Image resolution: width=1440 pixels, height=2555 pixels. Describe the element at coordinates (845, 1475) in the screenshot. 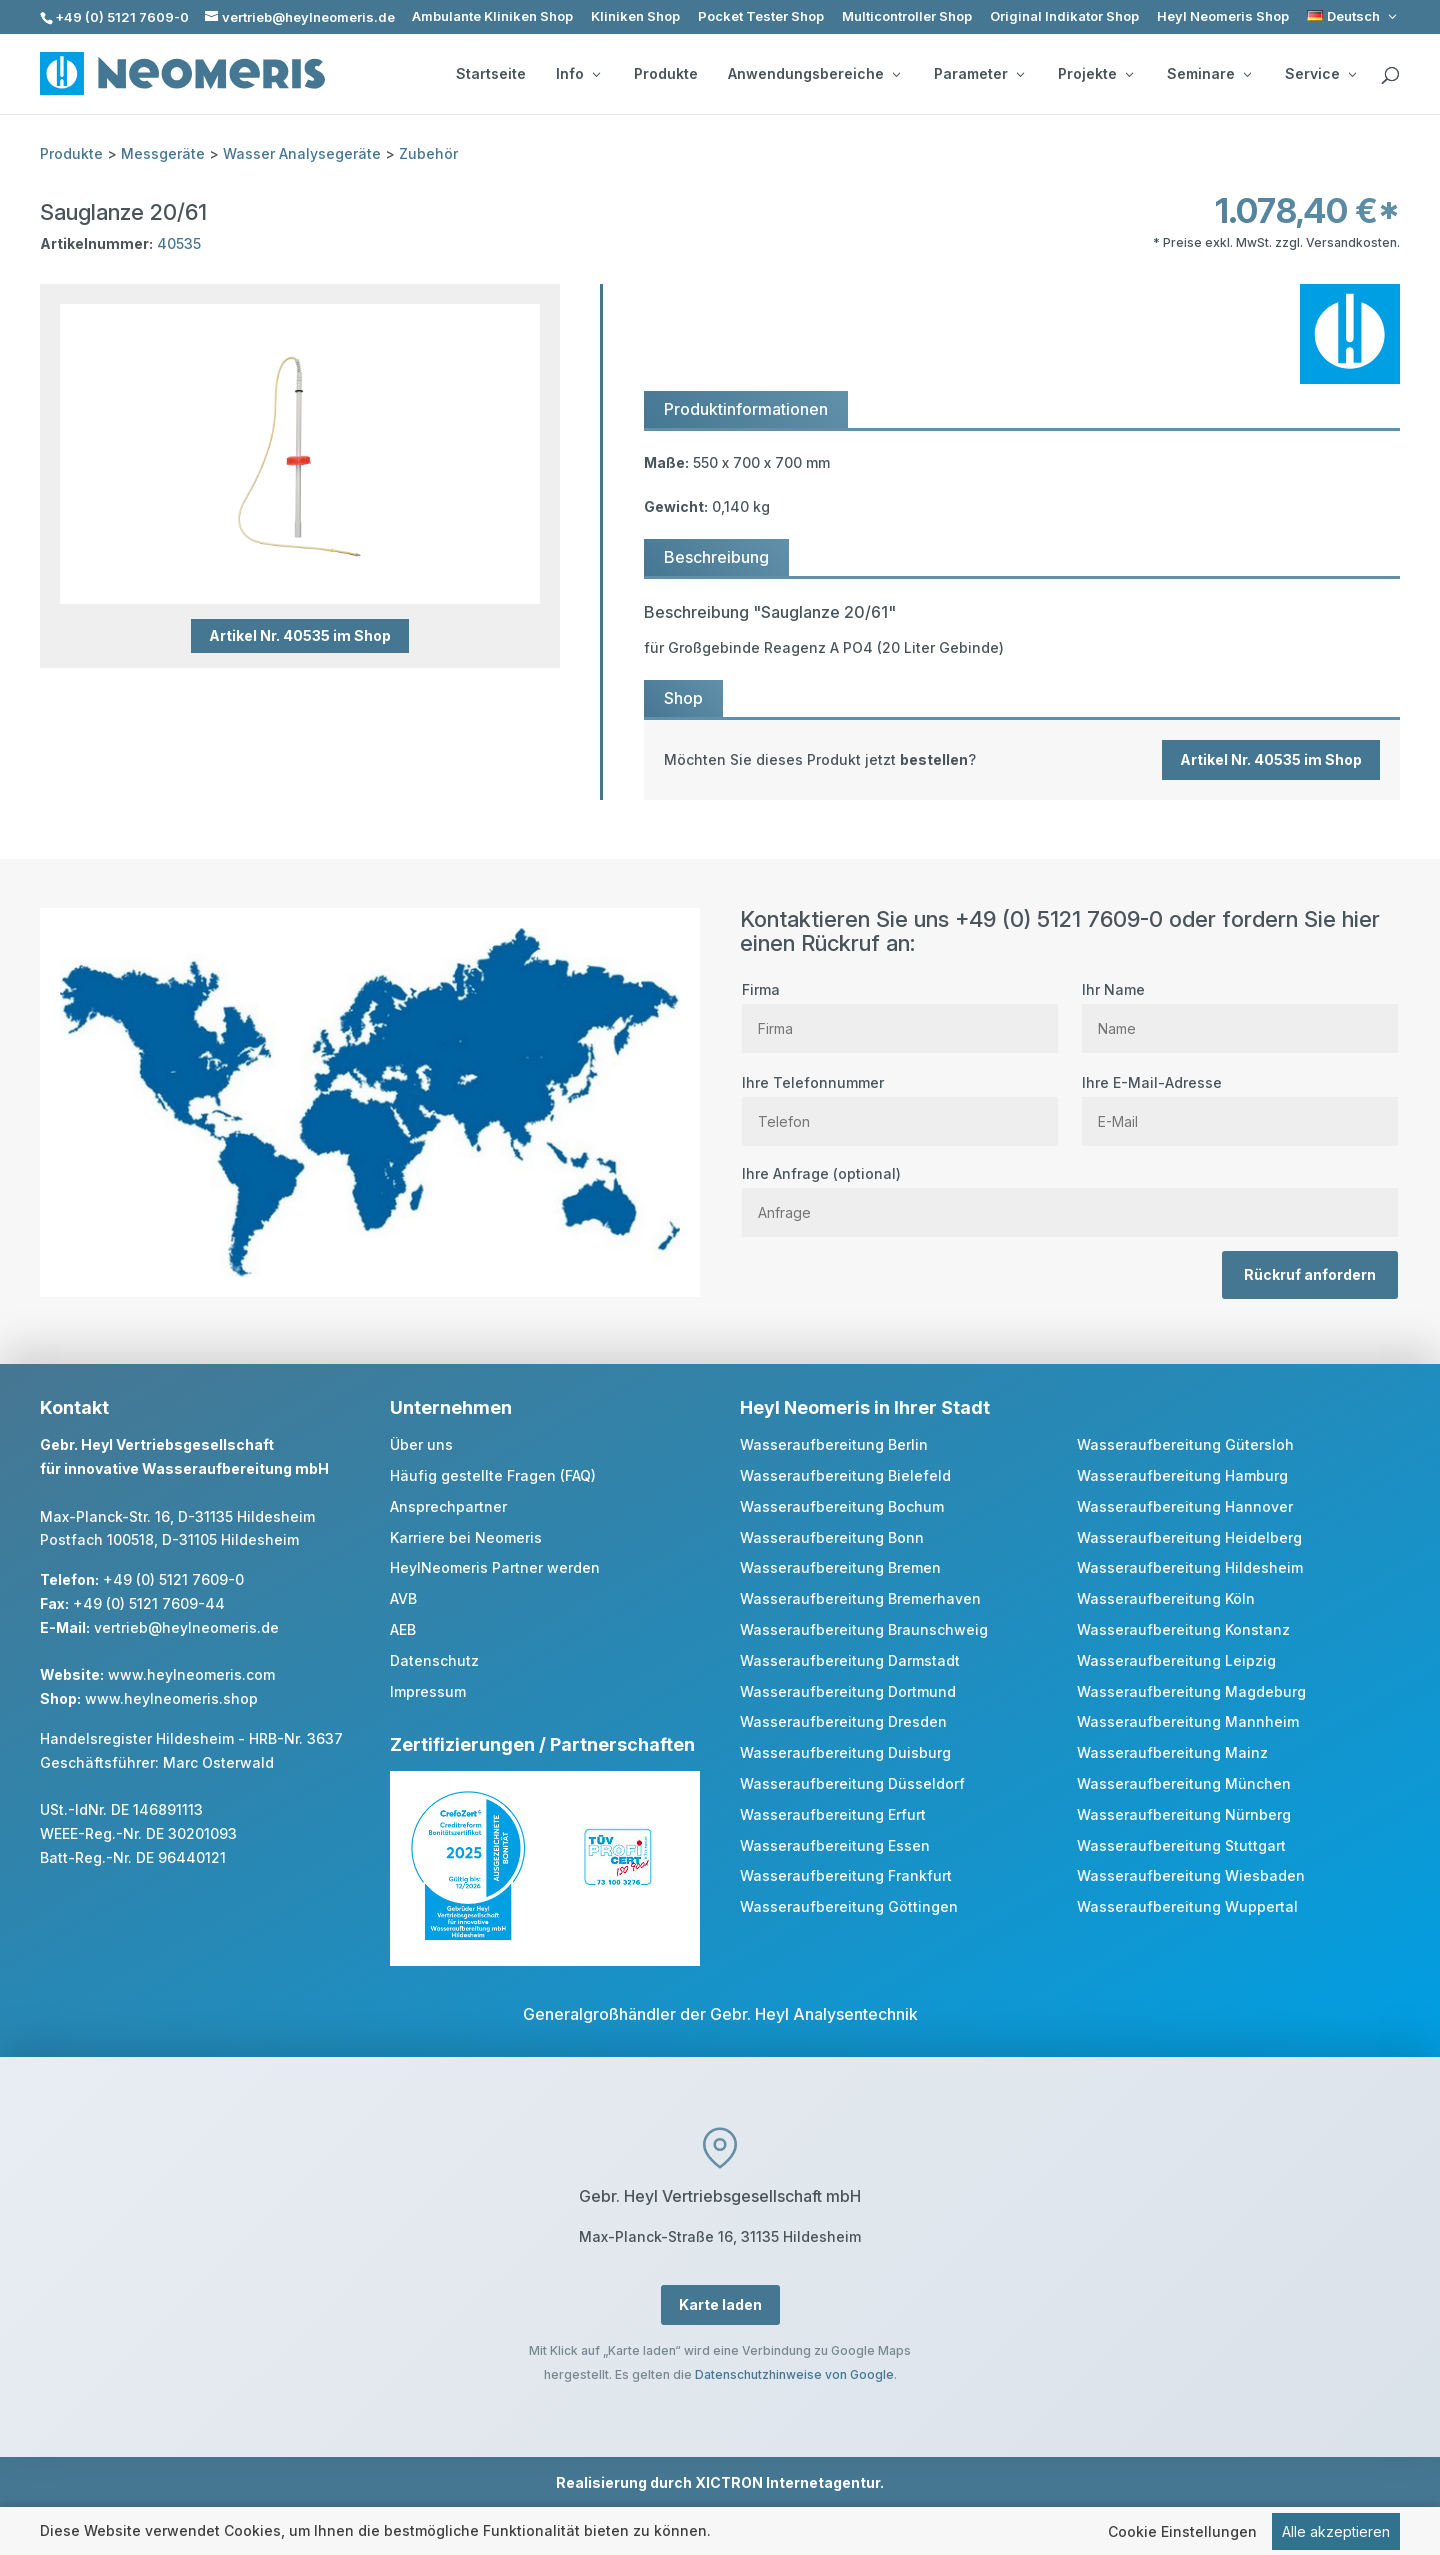

I see `Wasseraufbereitung Bielefeld [link]` at that location.